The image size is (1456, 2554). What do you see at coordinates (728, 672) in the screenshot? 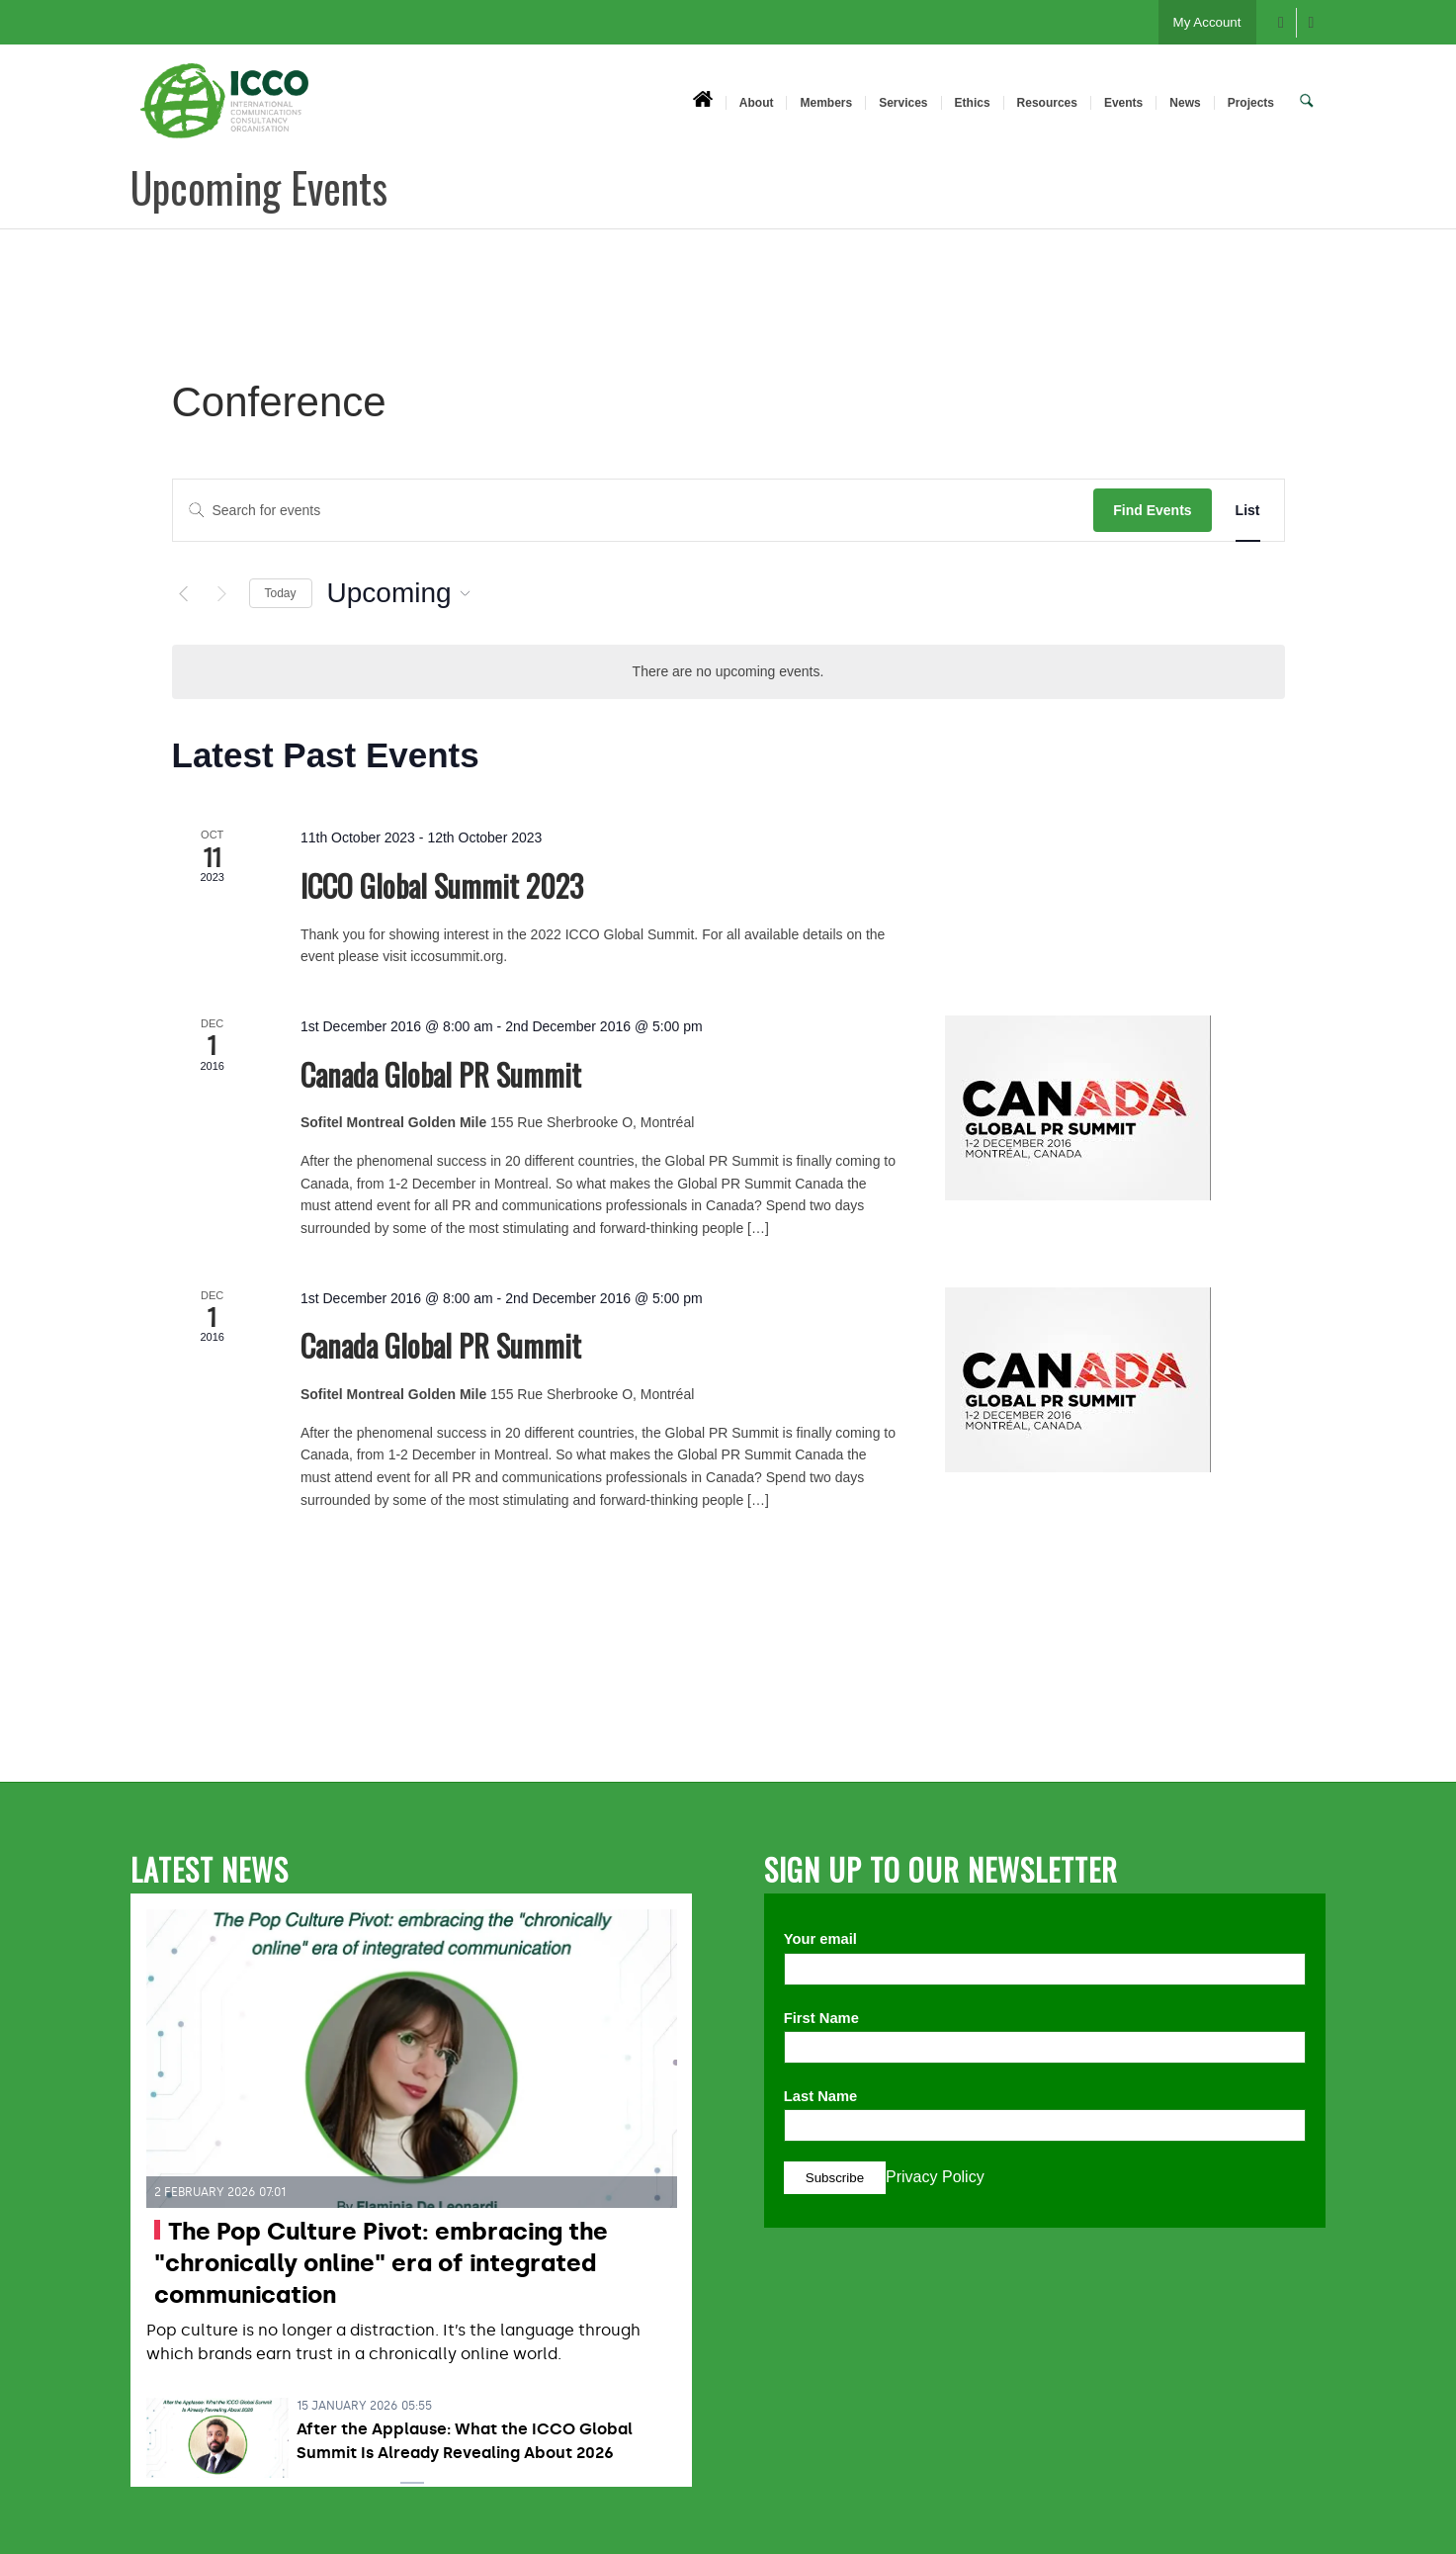
I see `[alert]` at bounding box center [728, 672].